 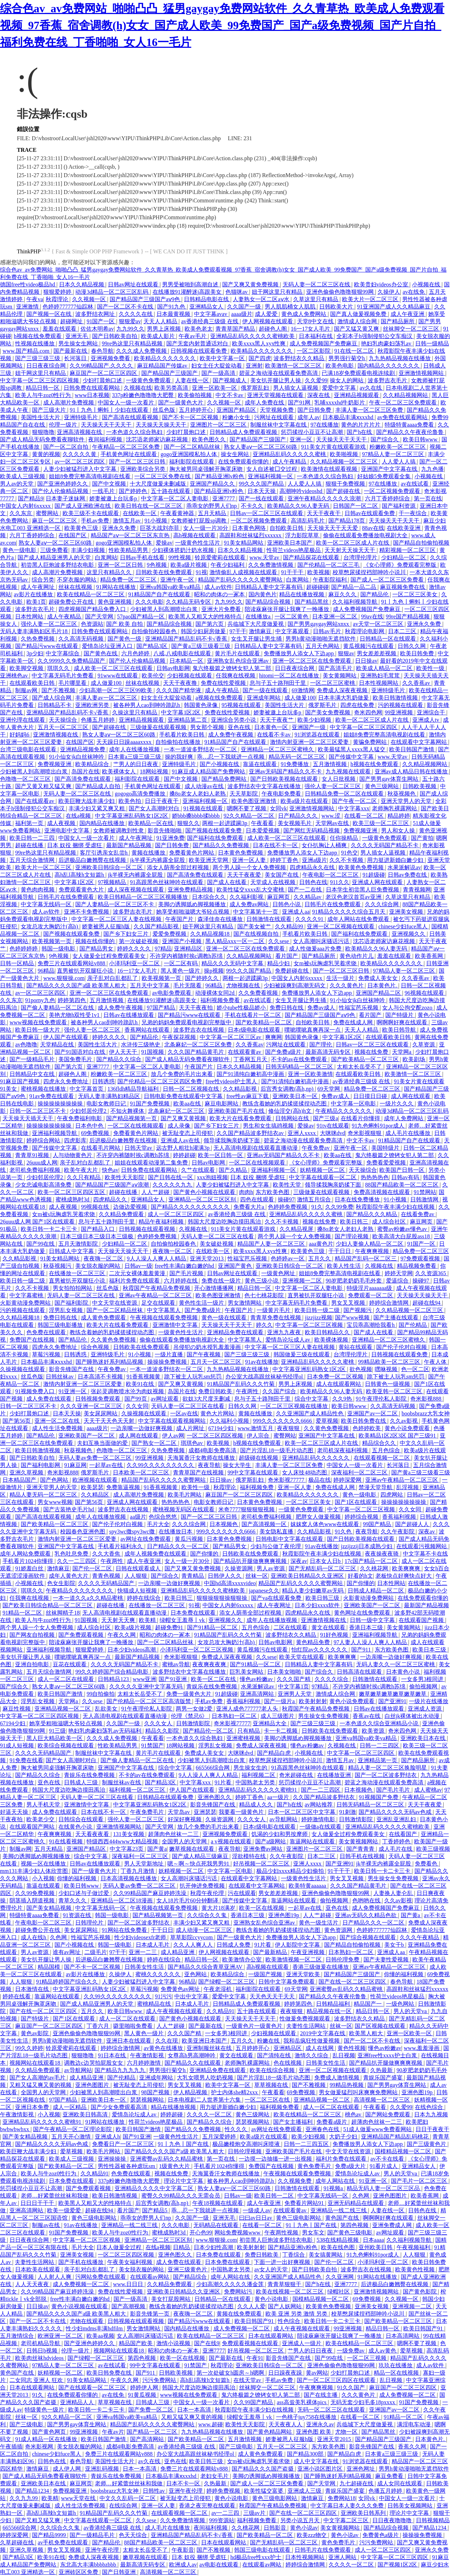 What do you see at coordinates (32, 1989) in the screenshot?
I see `日本激情在线` at bounding box center [32, 1989].